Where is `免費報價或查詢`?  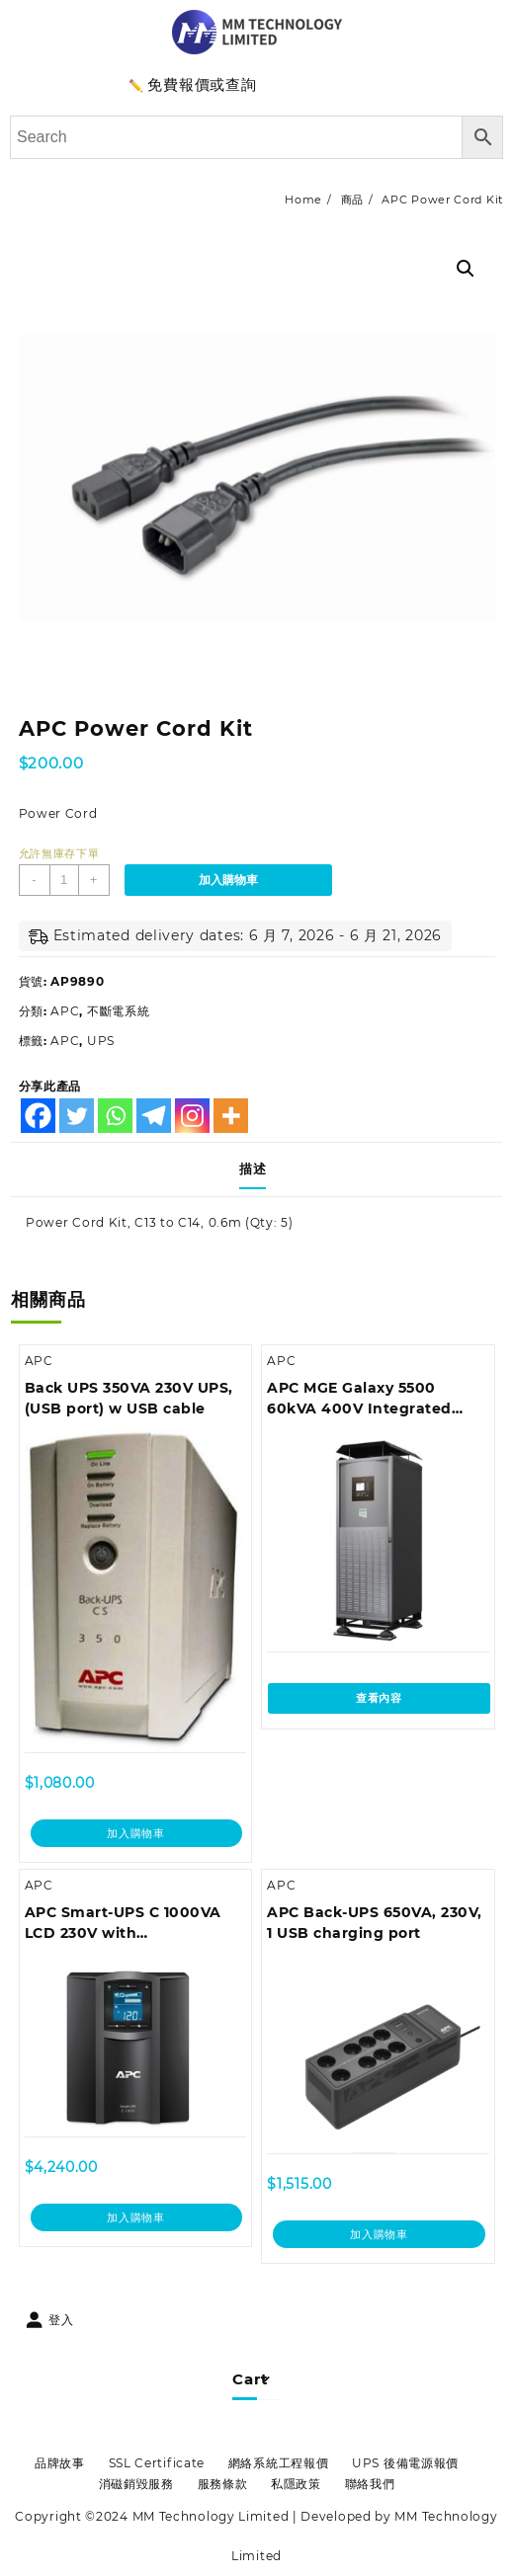
免費報價或查詢 is located at coordinates (201, 84).